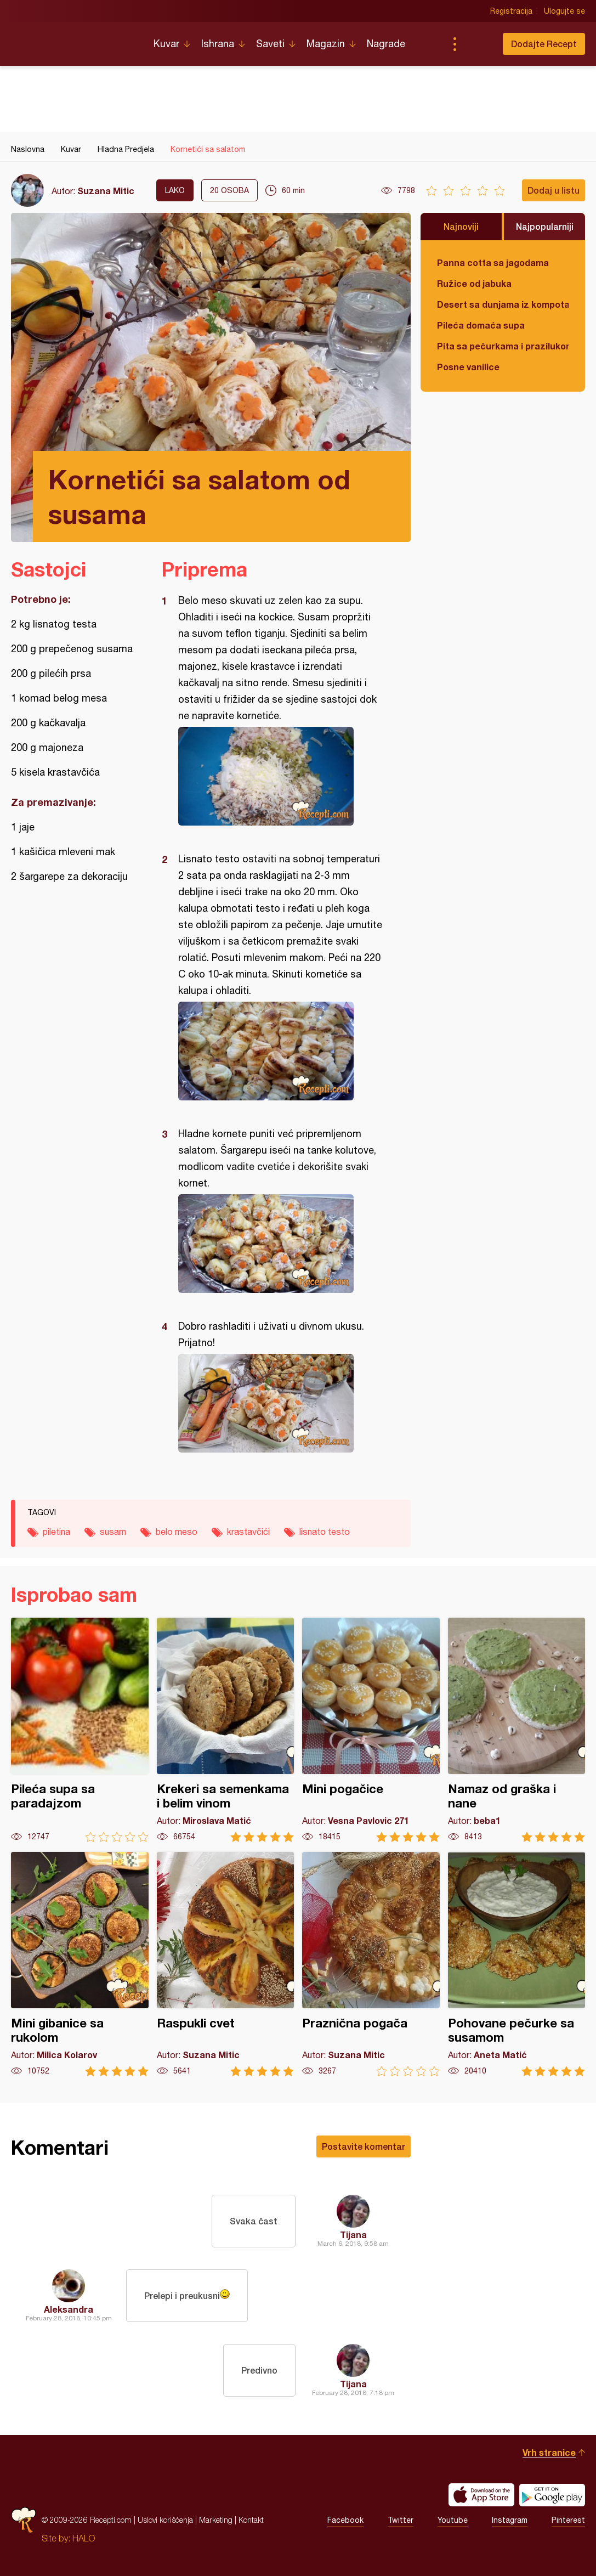  What do you see at coordinates (552, 2494) in the screenshot?
I see `Get it on Google play` at bounding box center [552, 2494].